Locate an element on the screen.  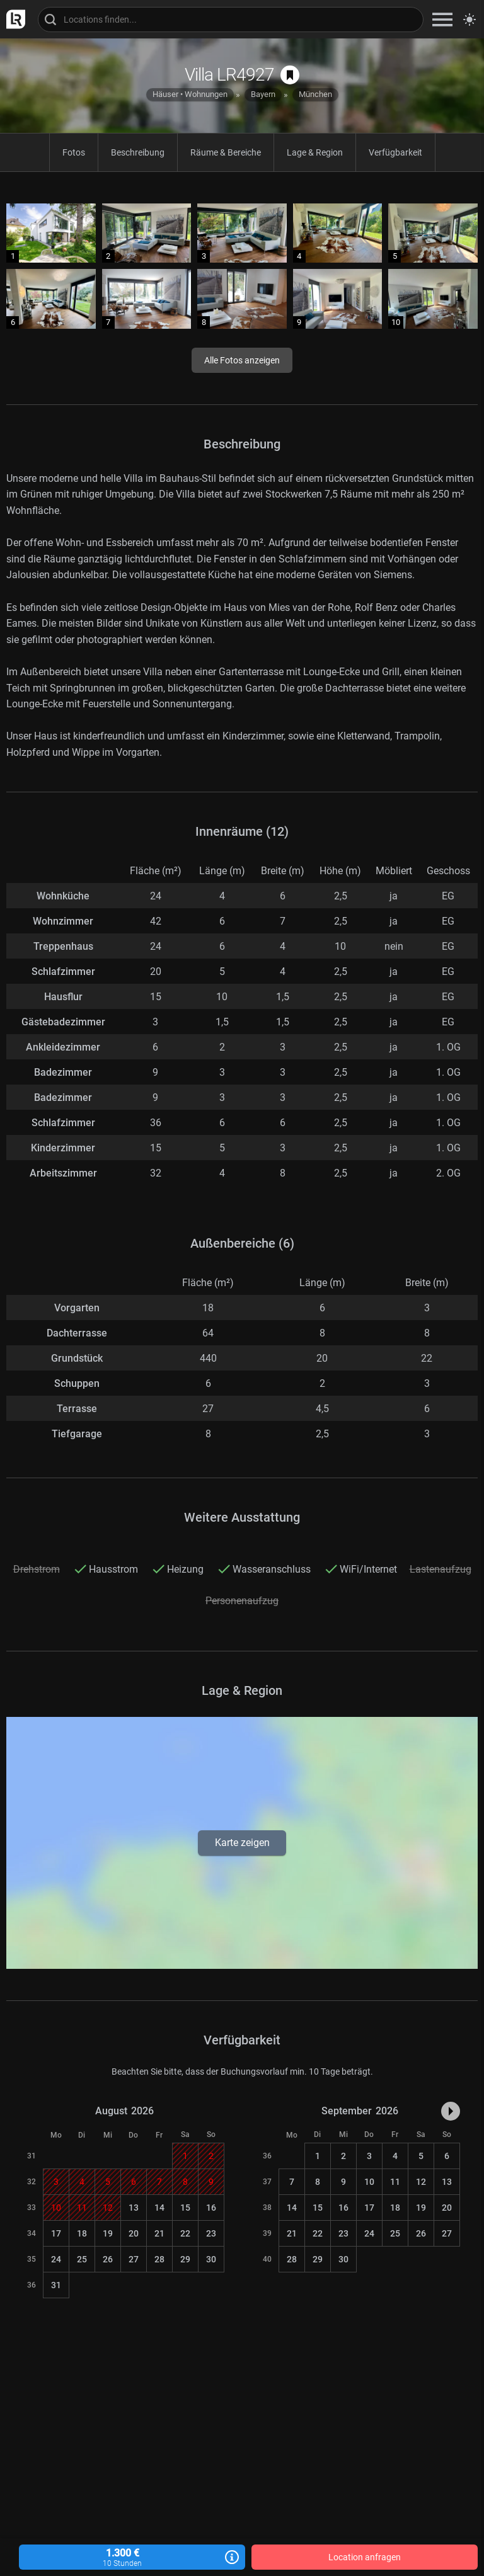
[zur LocationRobot Startseite] is located at coordinates (12, 19).